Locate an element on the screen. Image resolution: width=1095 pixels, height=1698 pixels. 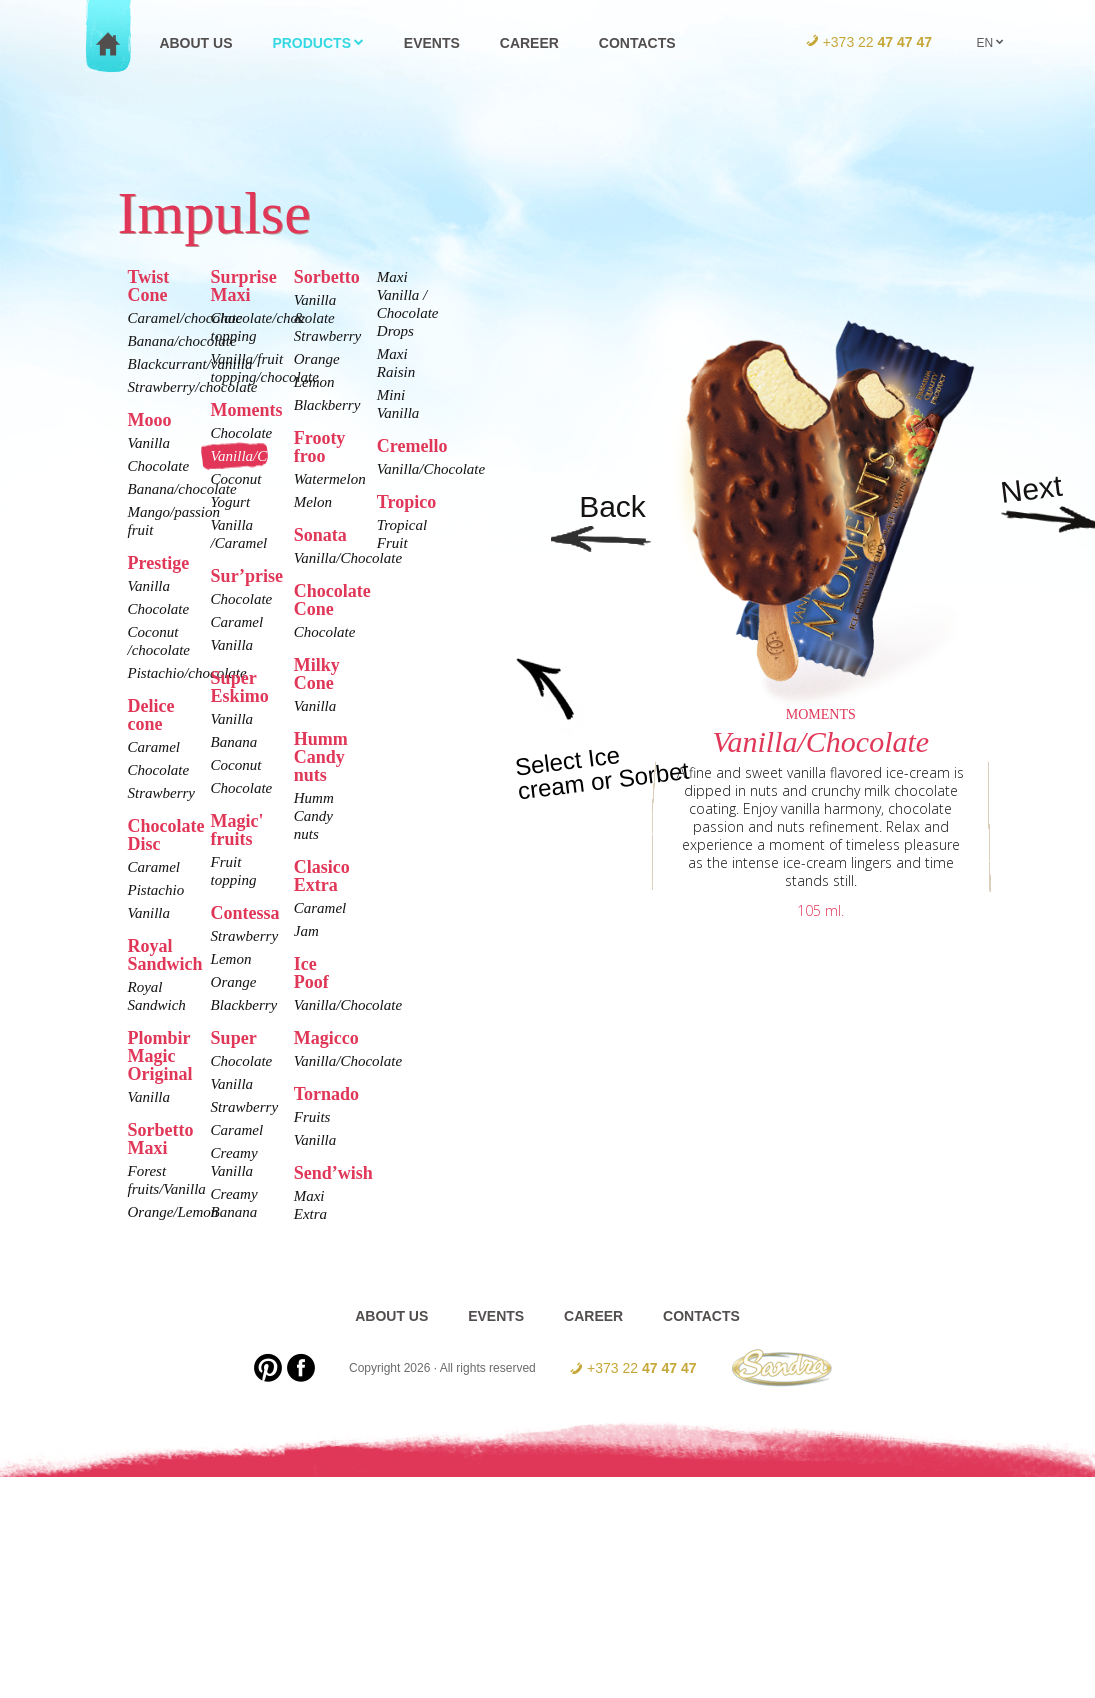
Humm Candy nuts is located at coordinates (314, 816).